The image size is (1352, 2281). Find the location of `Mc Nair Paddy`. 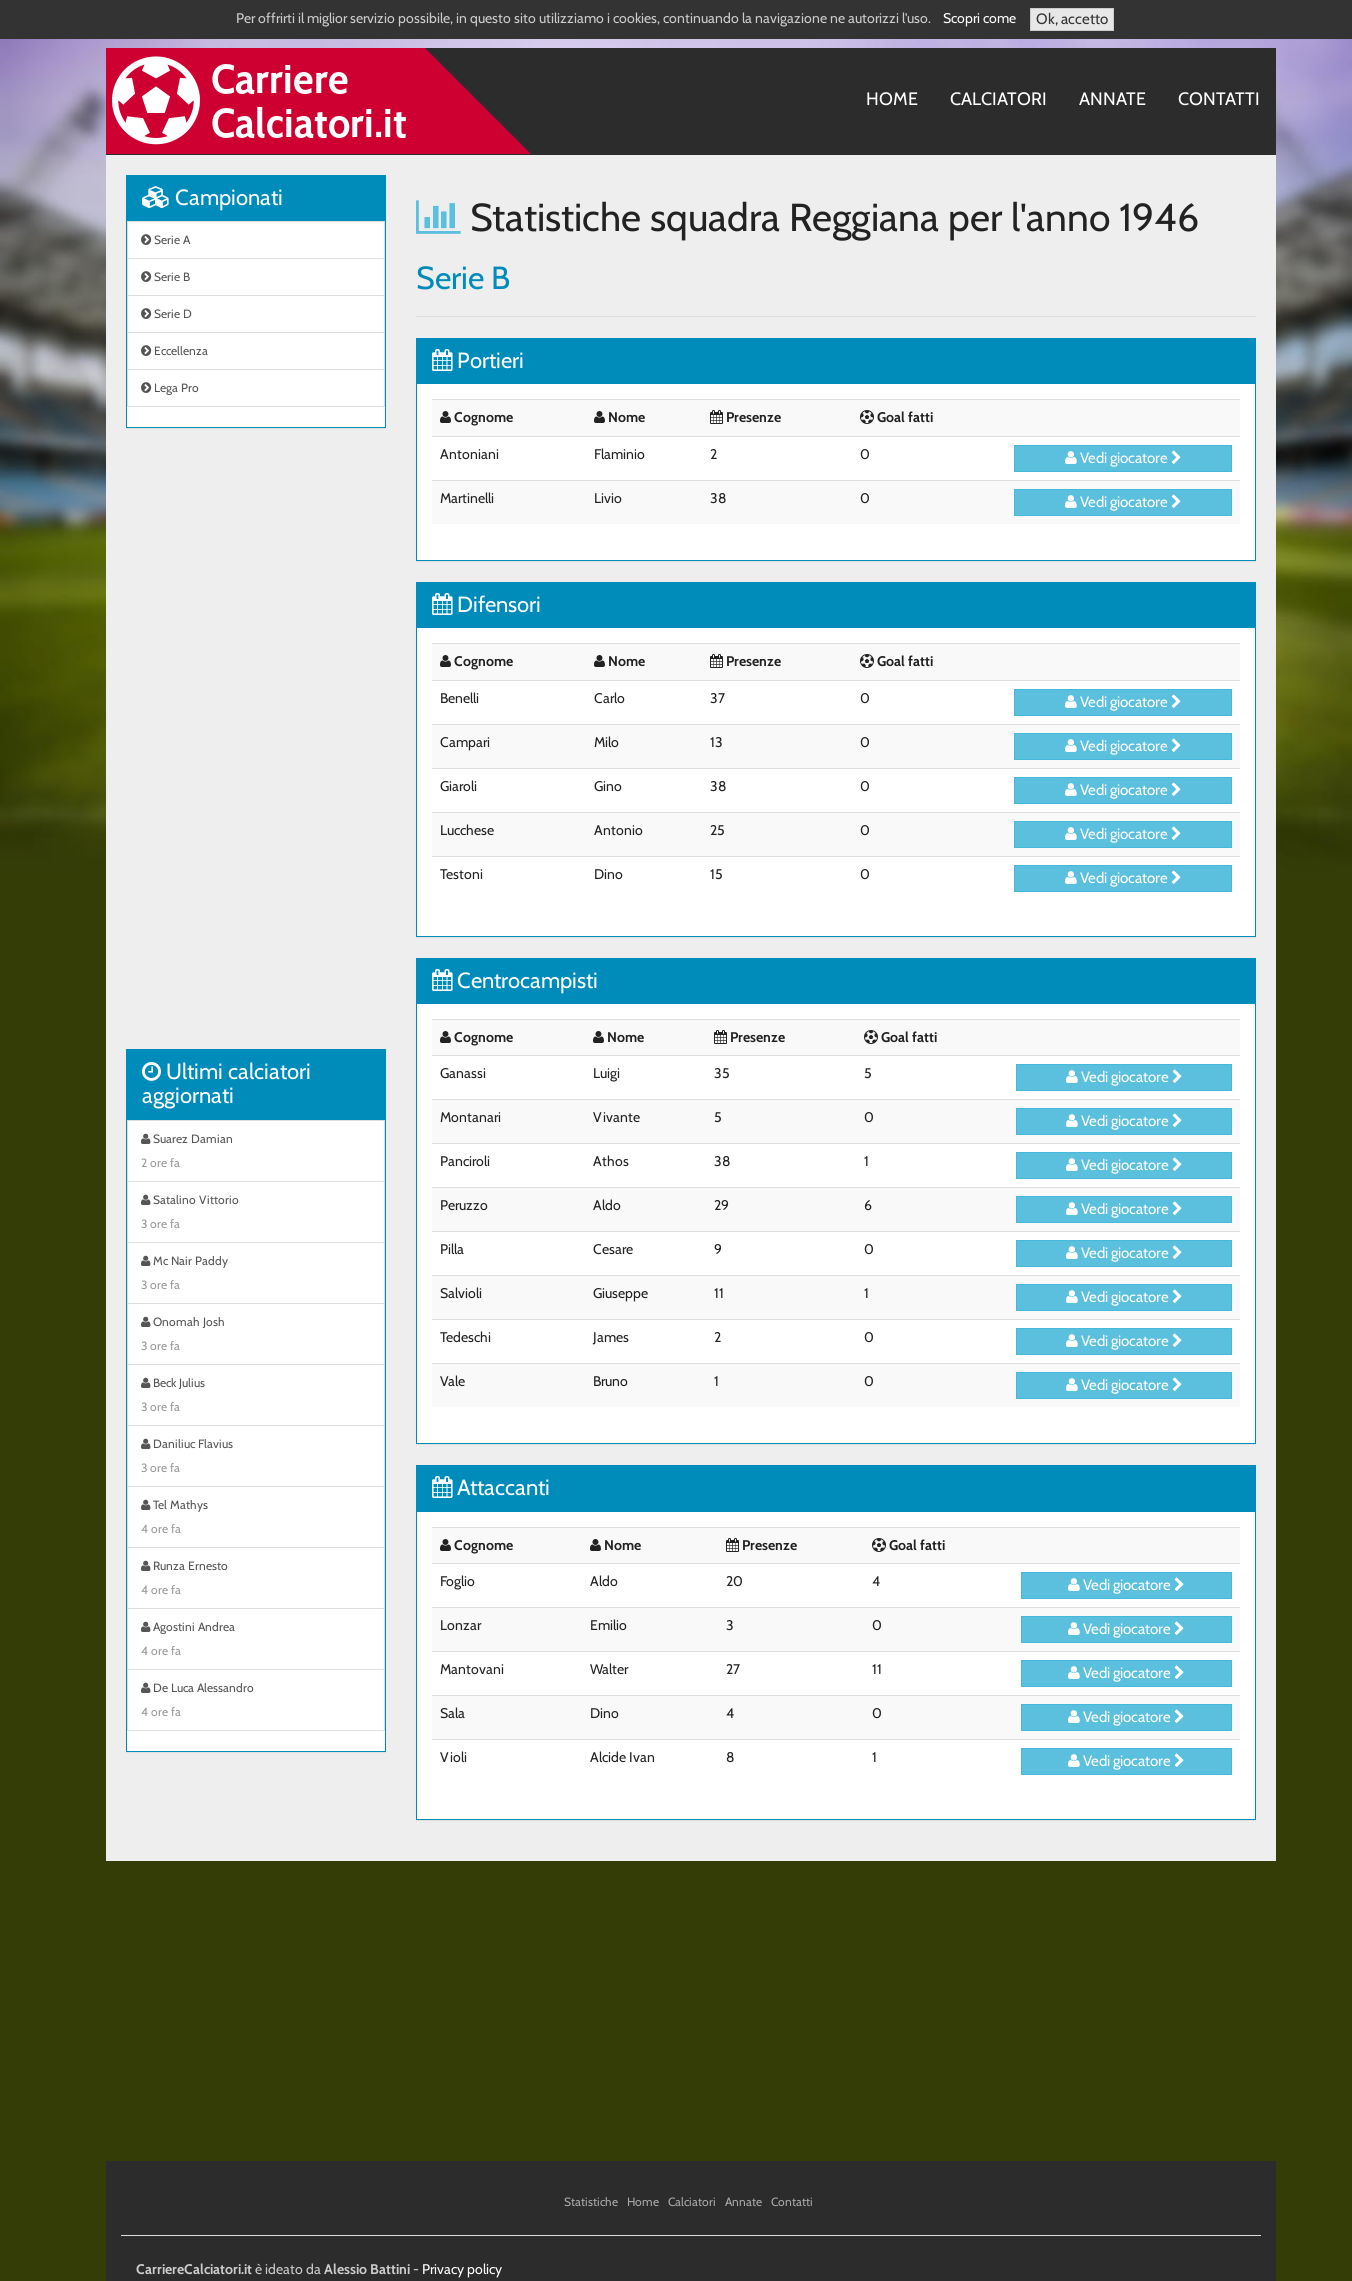

Mc Nair Paddy is located at coordinates (256, 1275).